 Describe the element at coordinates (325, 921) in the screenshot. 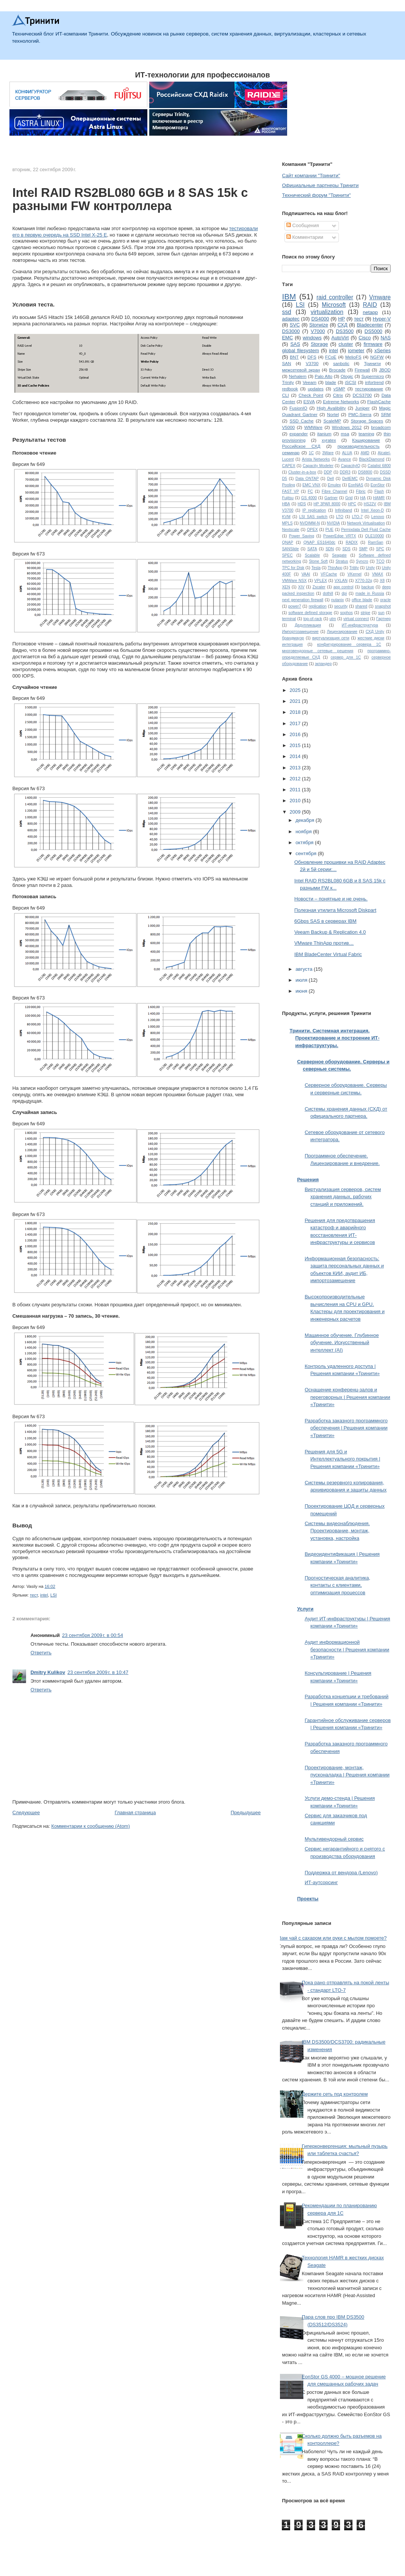

I see `6Gbps SAS в серверах IBM` at that location.